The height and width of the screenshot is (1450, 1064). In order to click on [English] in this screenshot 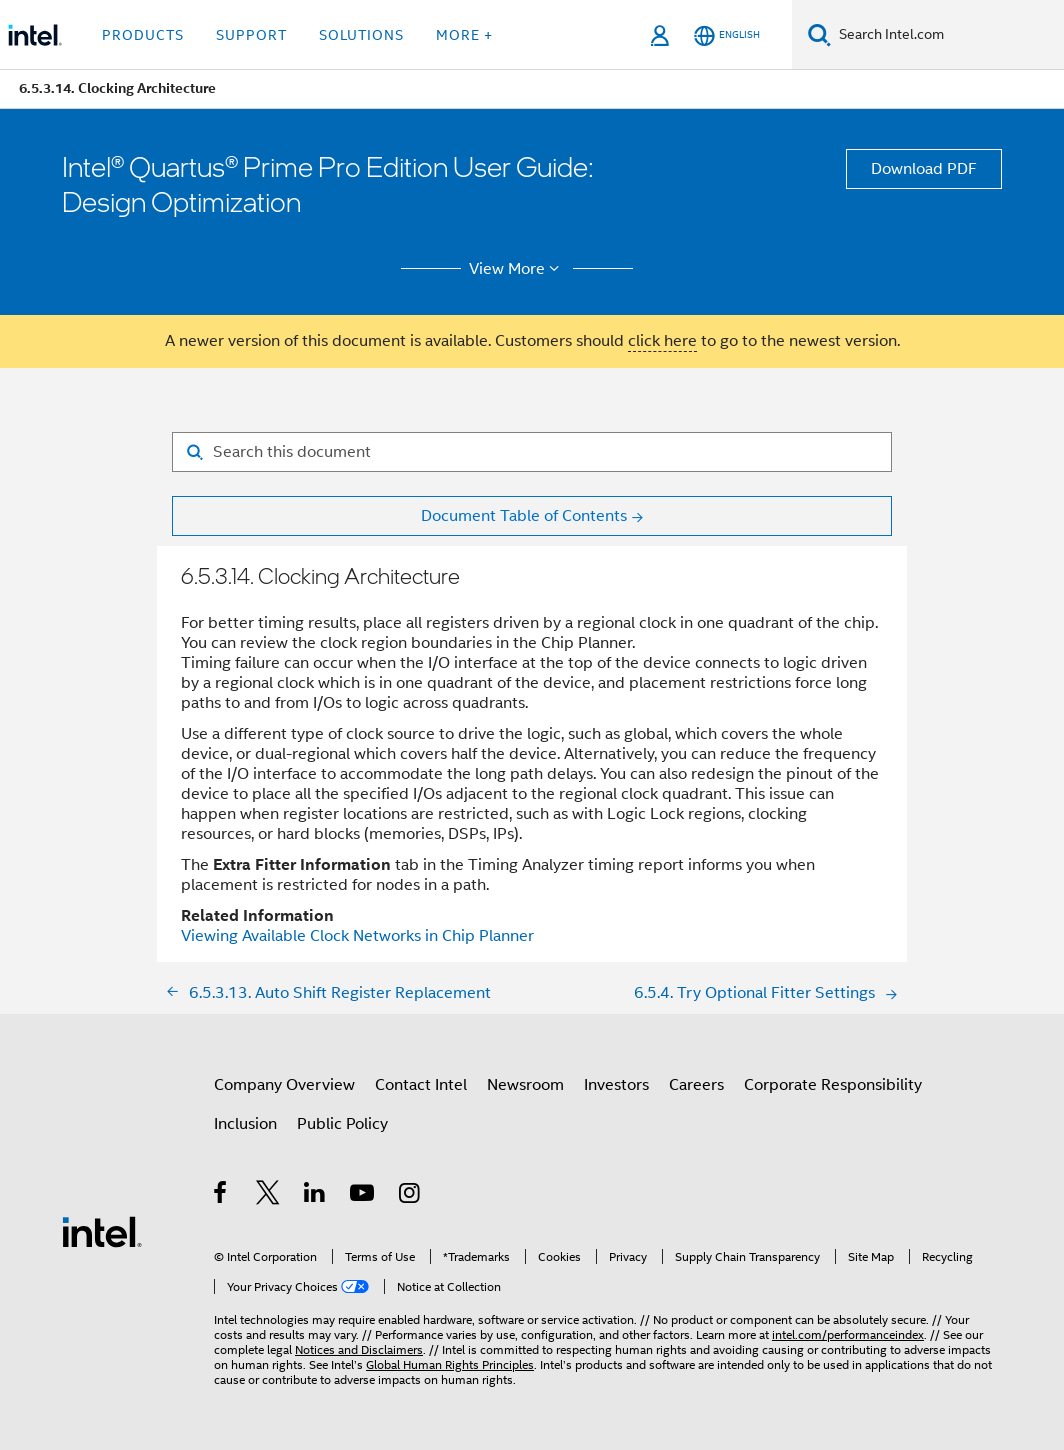, I will do `click(727, 35)`.